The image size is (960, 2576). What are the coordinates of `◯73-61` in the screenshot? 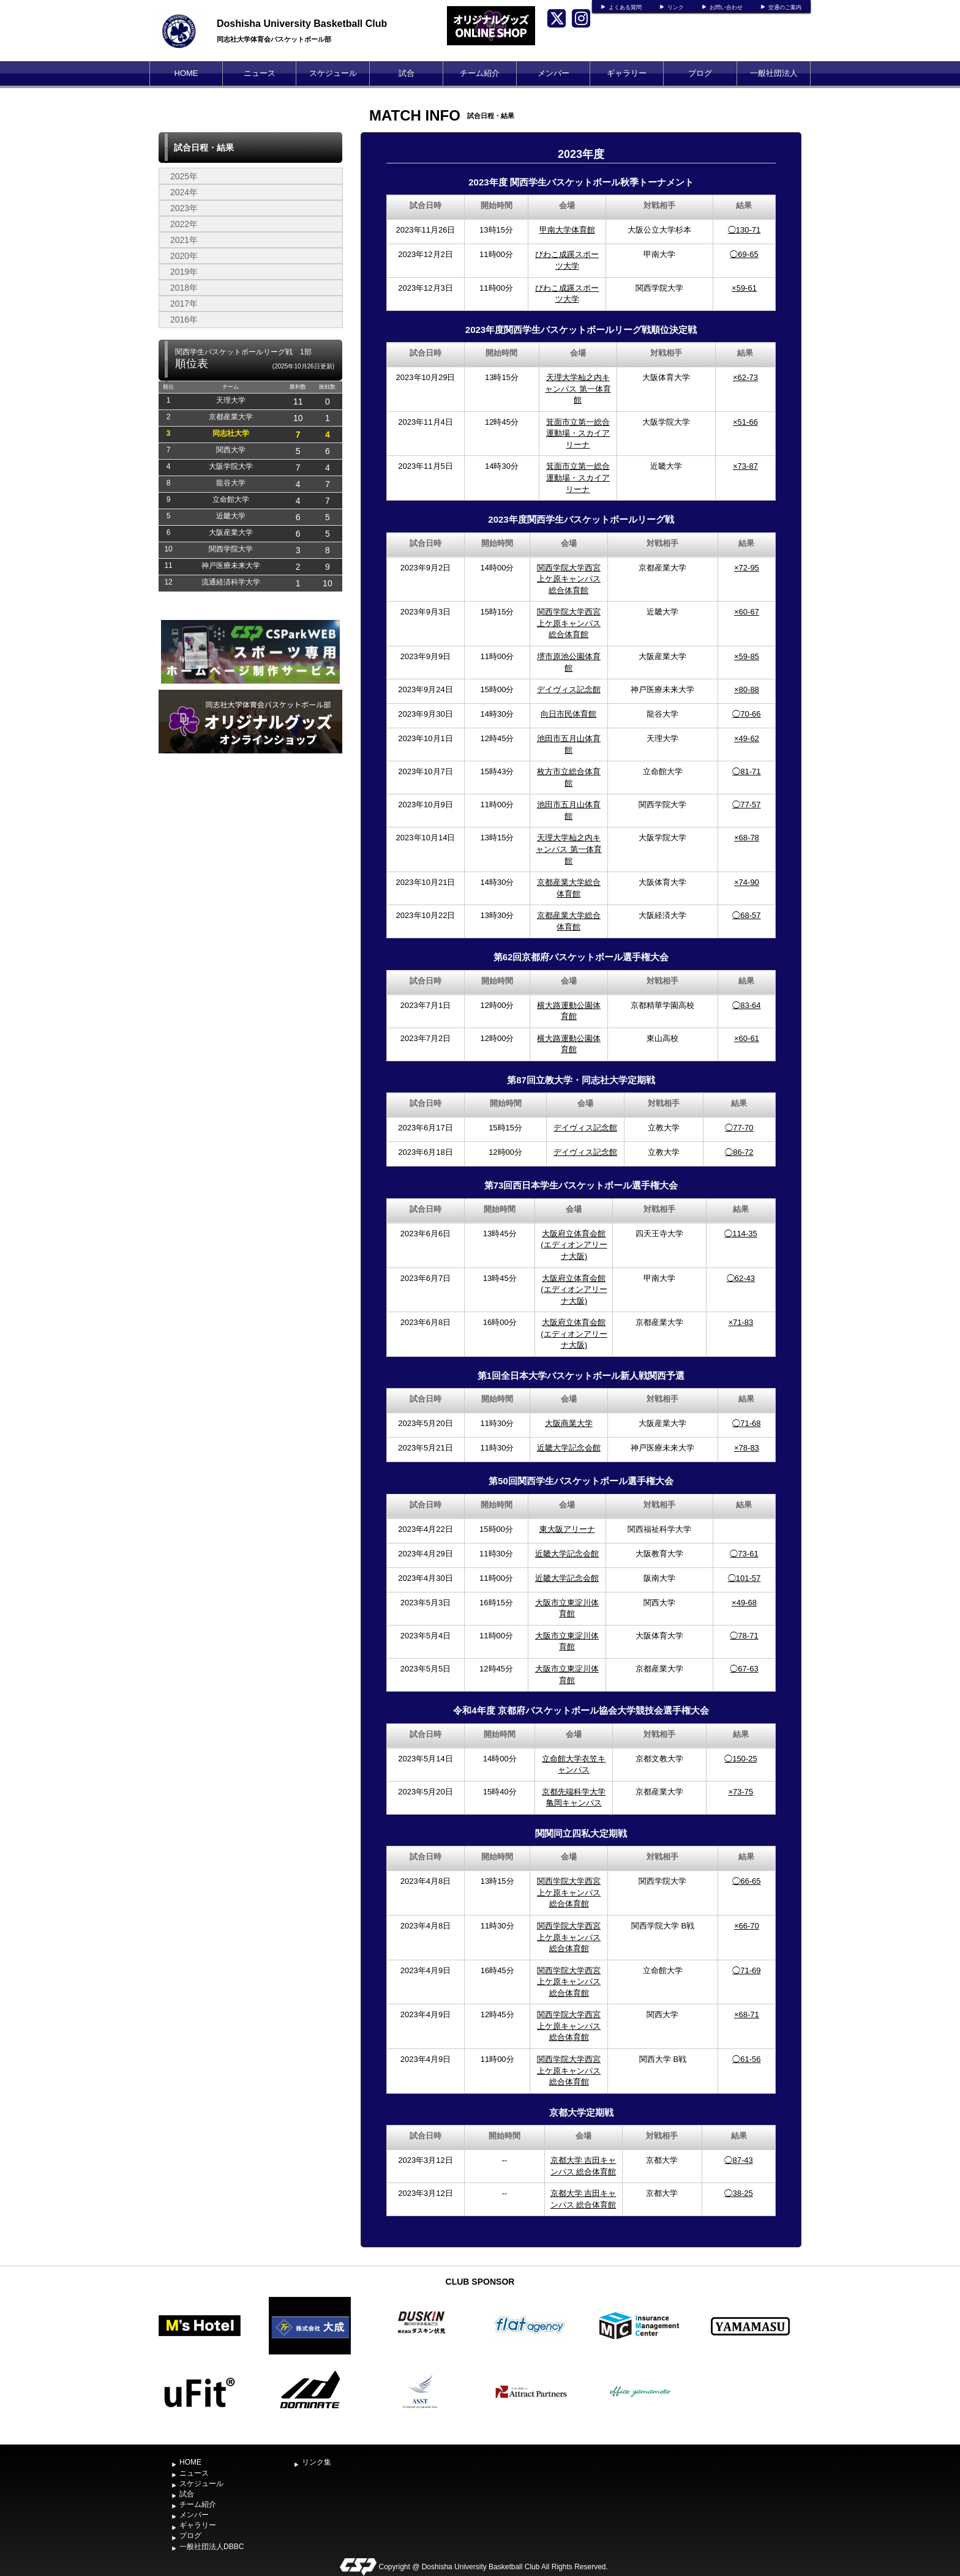 It's located at (744, 1553).